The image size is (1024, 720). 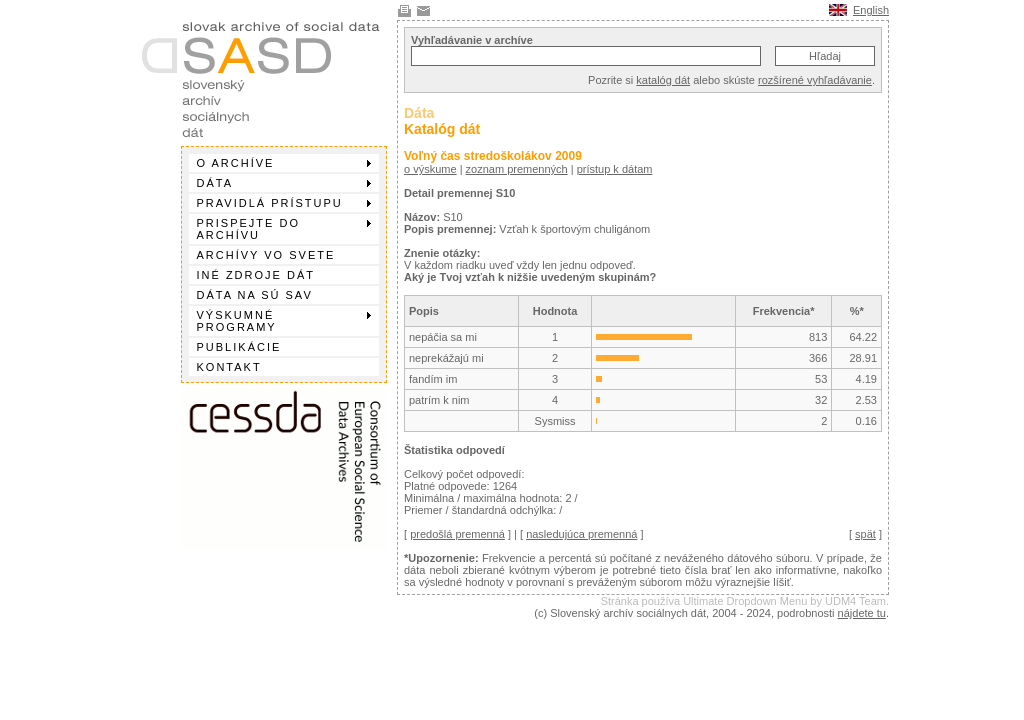 I want to click on prístup k dátam, so click(x=615, y=169).